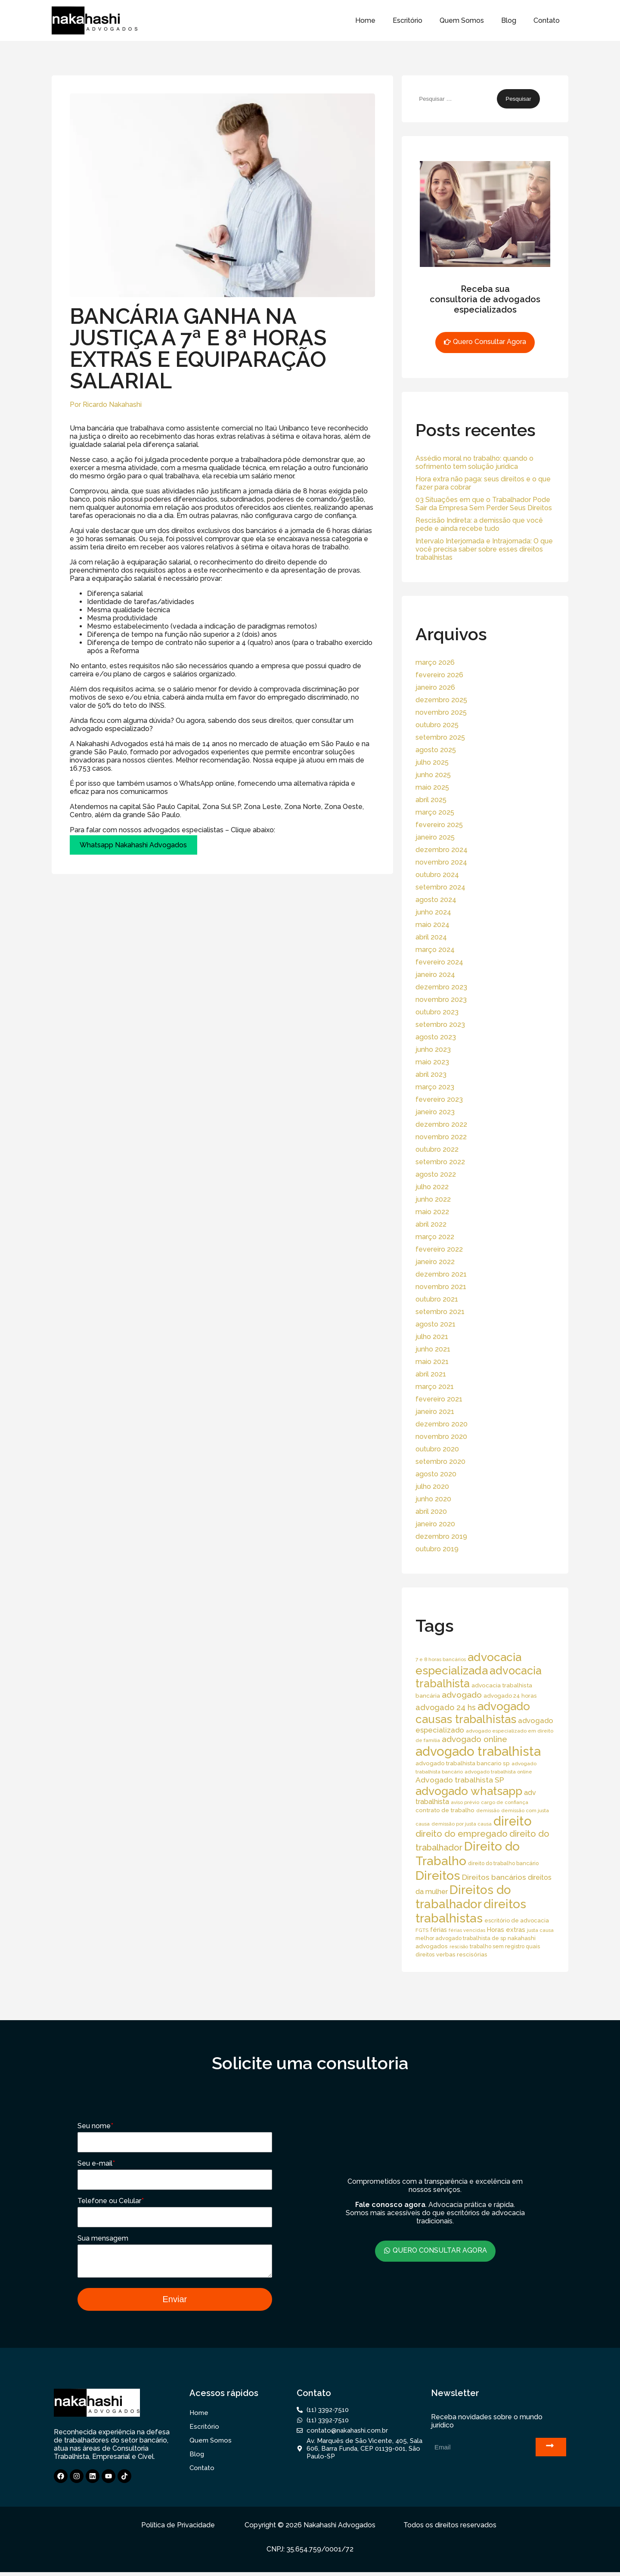 Image resolution: width=620 pixels, height=2576 pixels. I want to click on janeiro 2020, so click(435, 1524).